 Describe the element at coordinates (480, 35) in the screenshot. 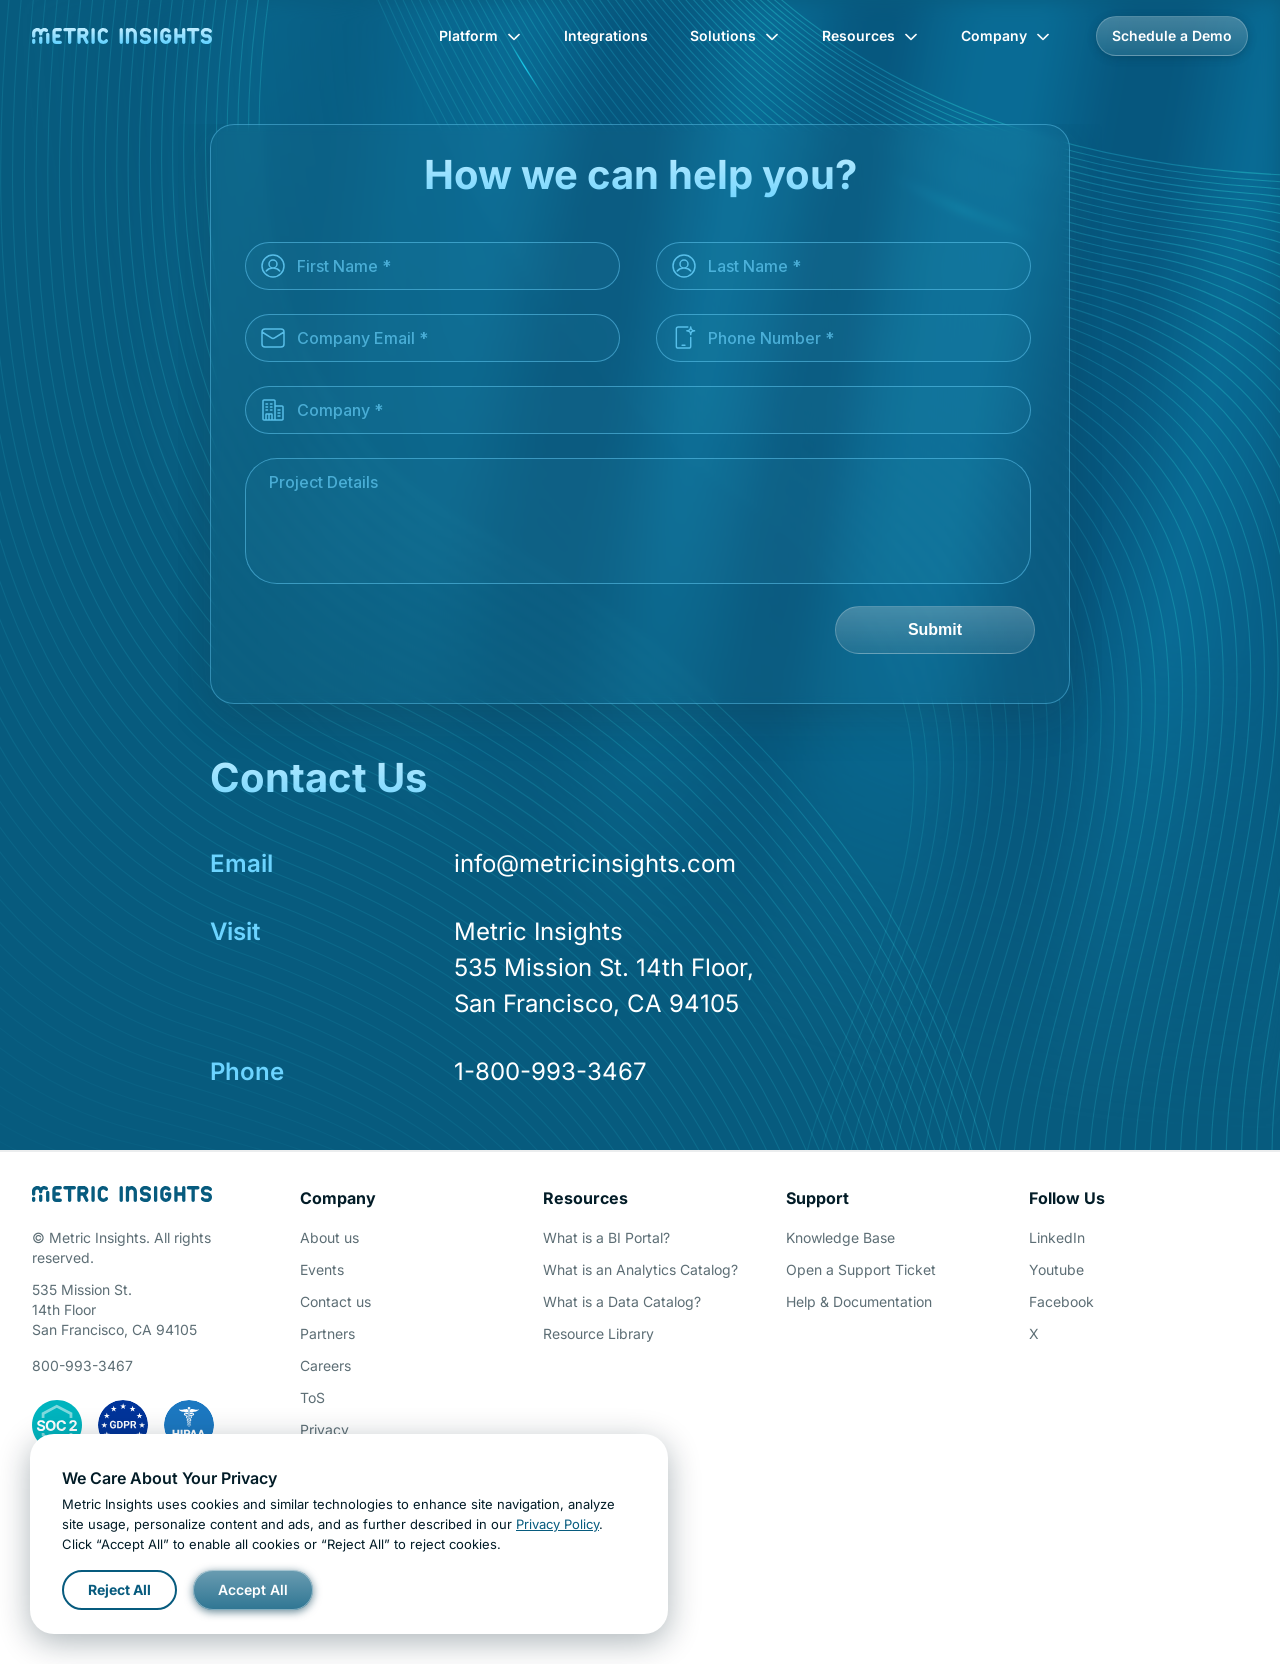

I see `Platform` at that location.